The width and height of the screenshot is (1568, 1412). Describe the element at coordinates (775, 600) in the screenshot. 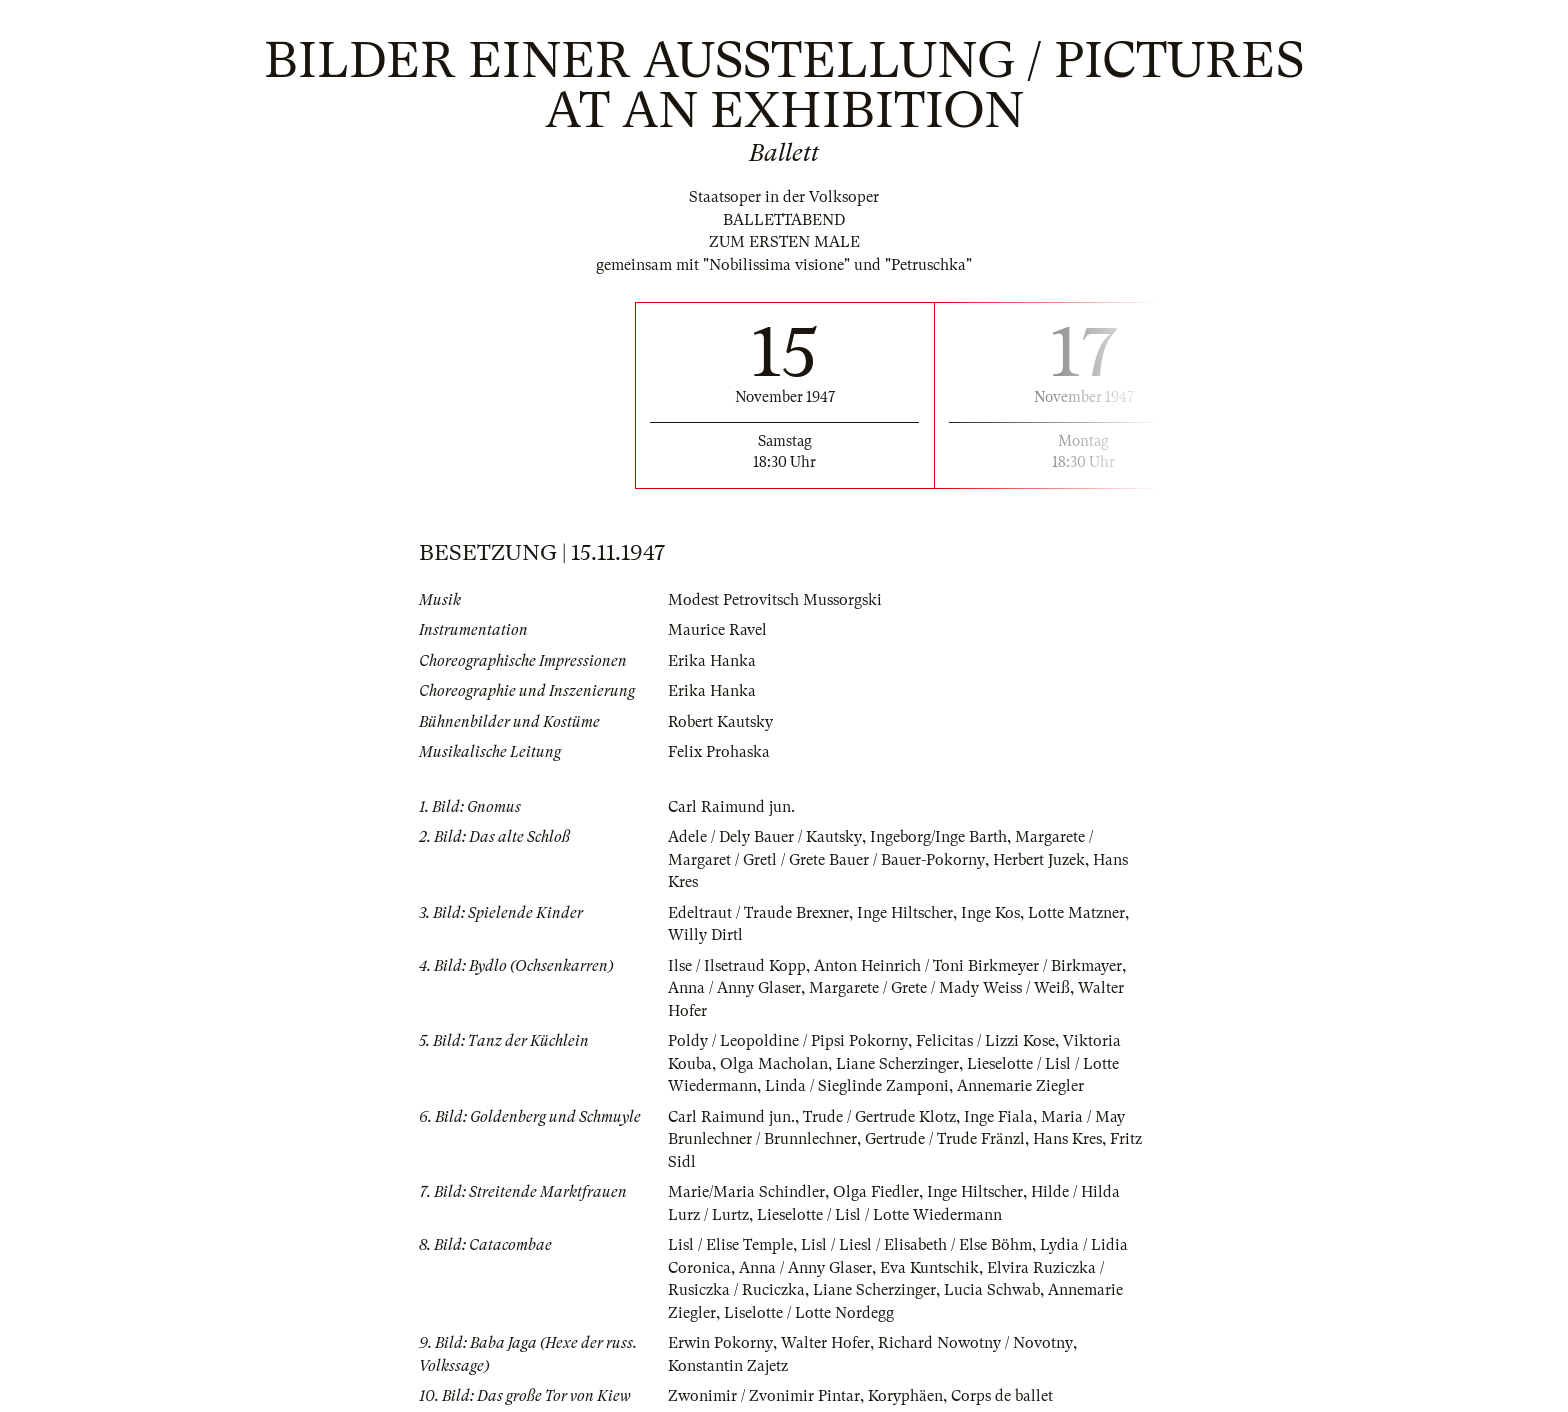

I see `Modest Petrovitsch Mussorgski` at that location.